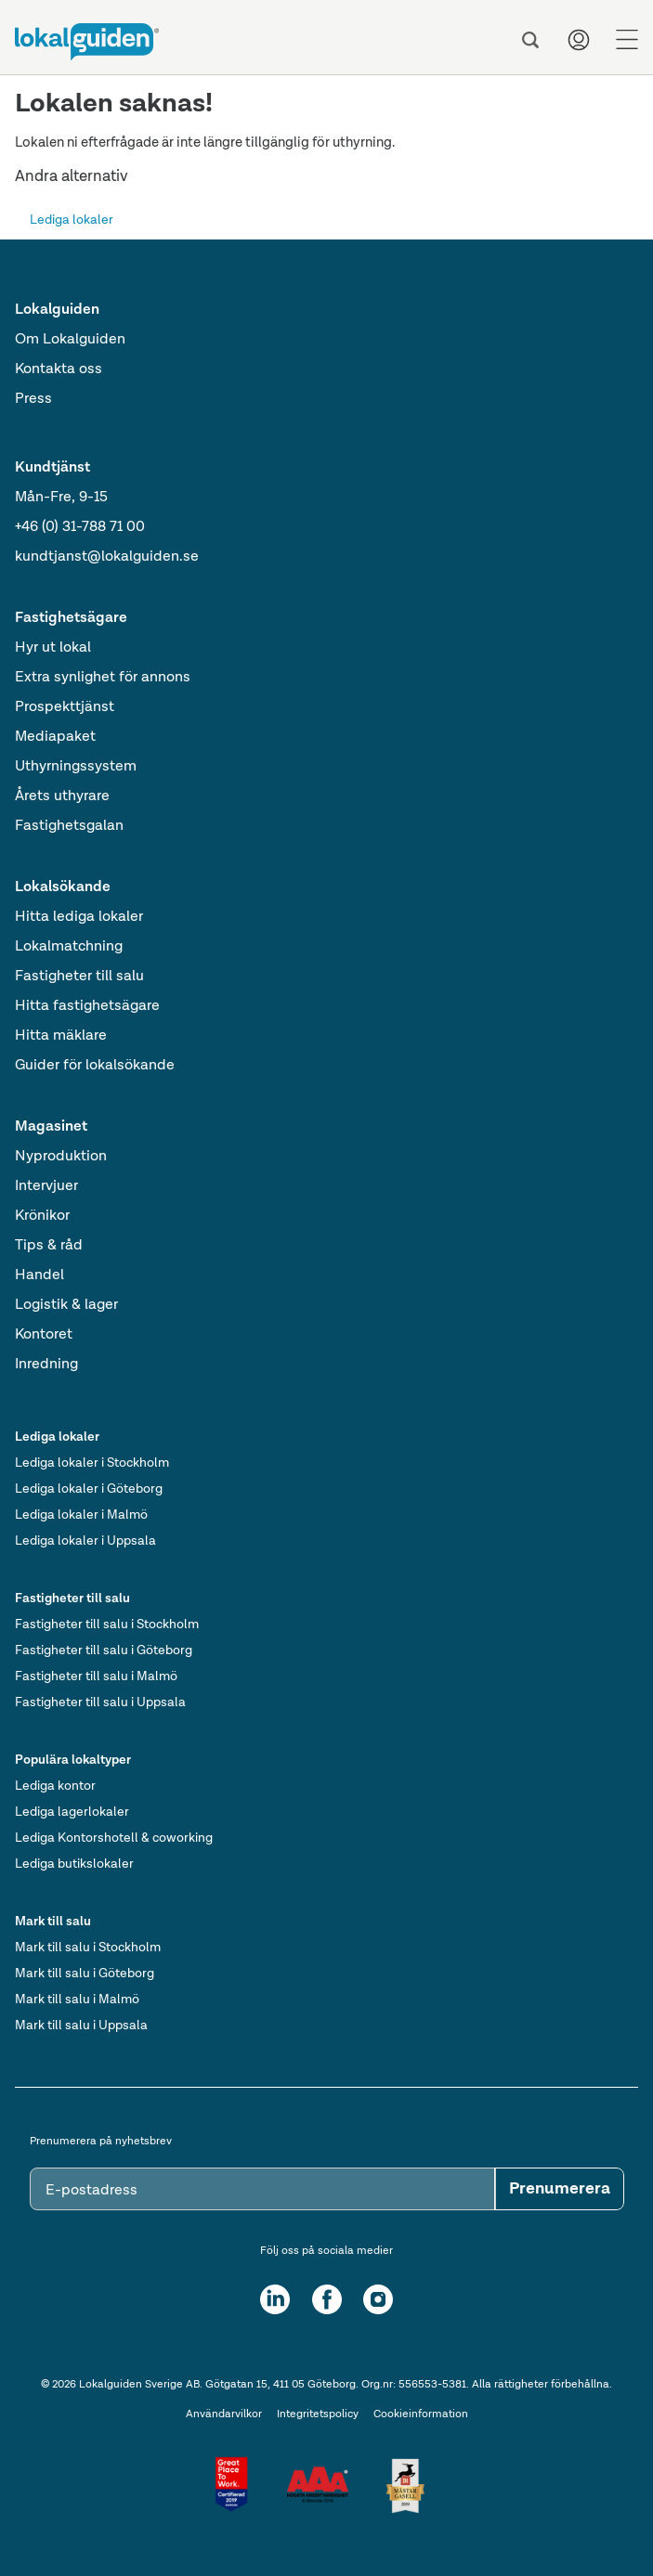 This screenshot has width=653, height=2576. Describe the element at coordinates (92, 1462) in the screenshot. I see `Lediga lokaler i Stockholm` at that location.